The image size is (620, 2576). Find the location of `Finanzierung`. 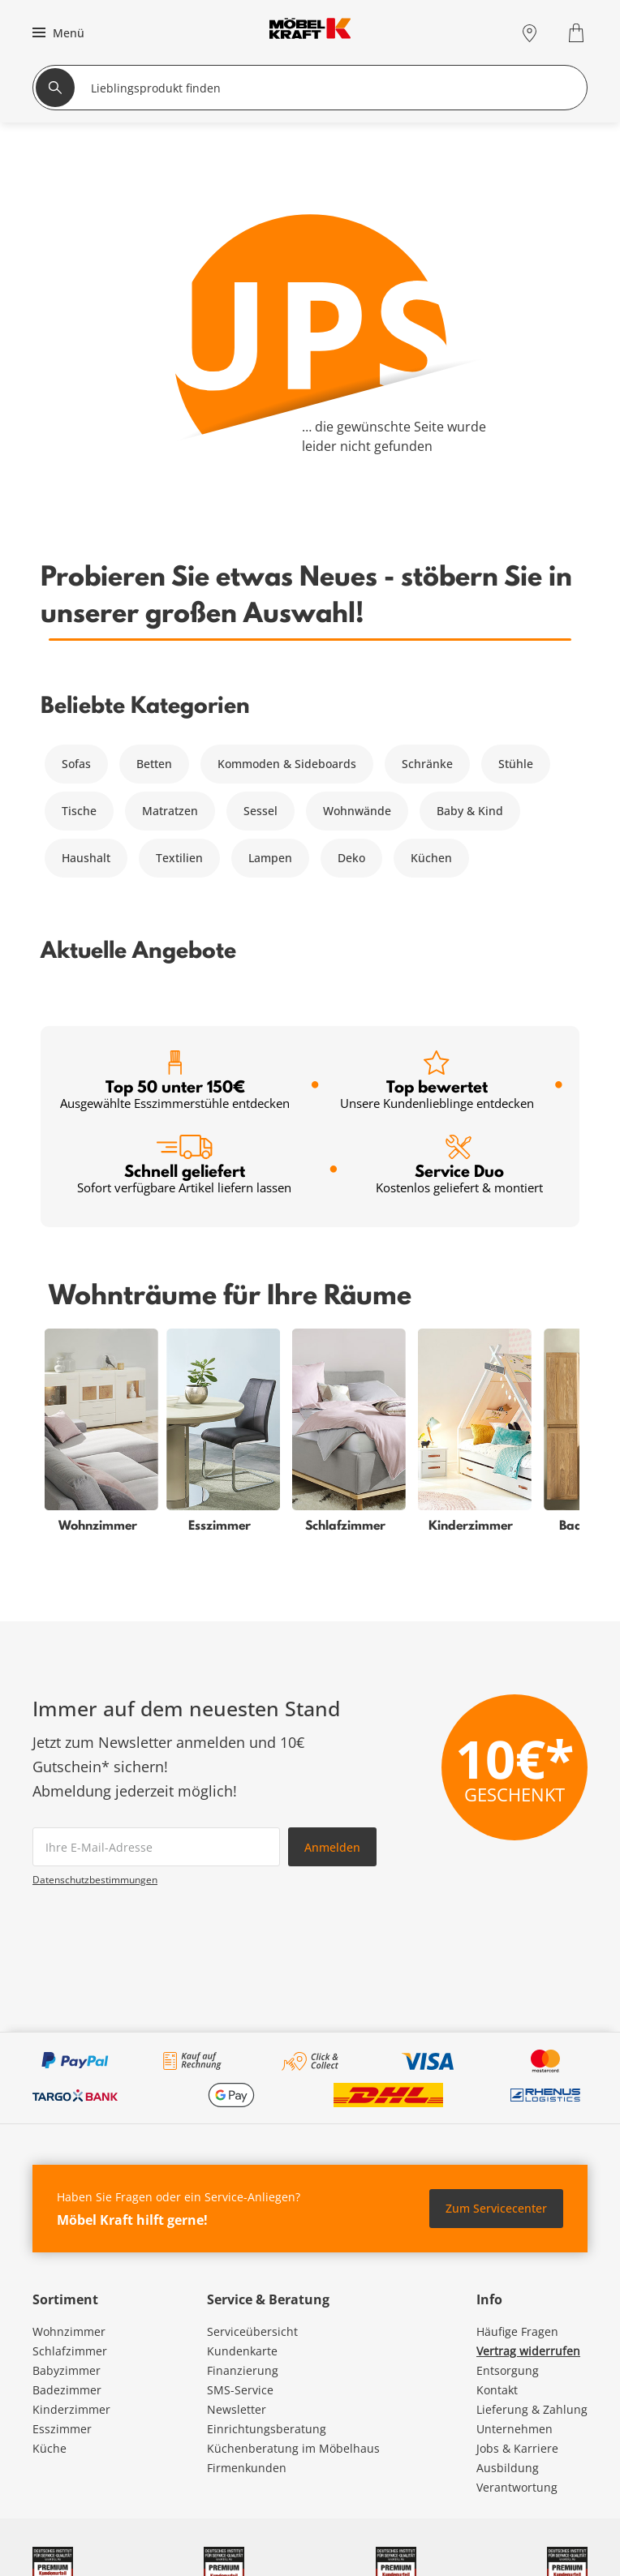

Finanzierung is located at coordinates (242, 2370).